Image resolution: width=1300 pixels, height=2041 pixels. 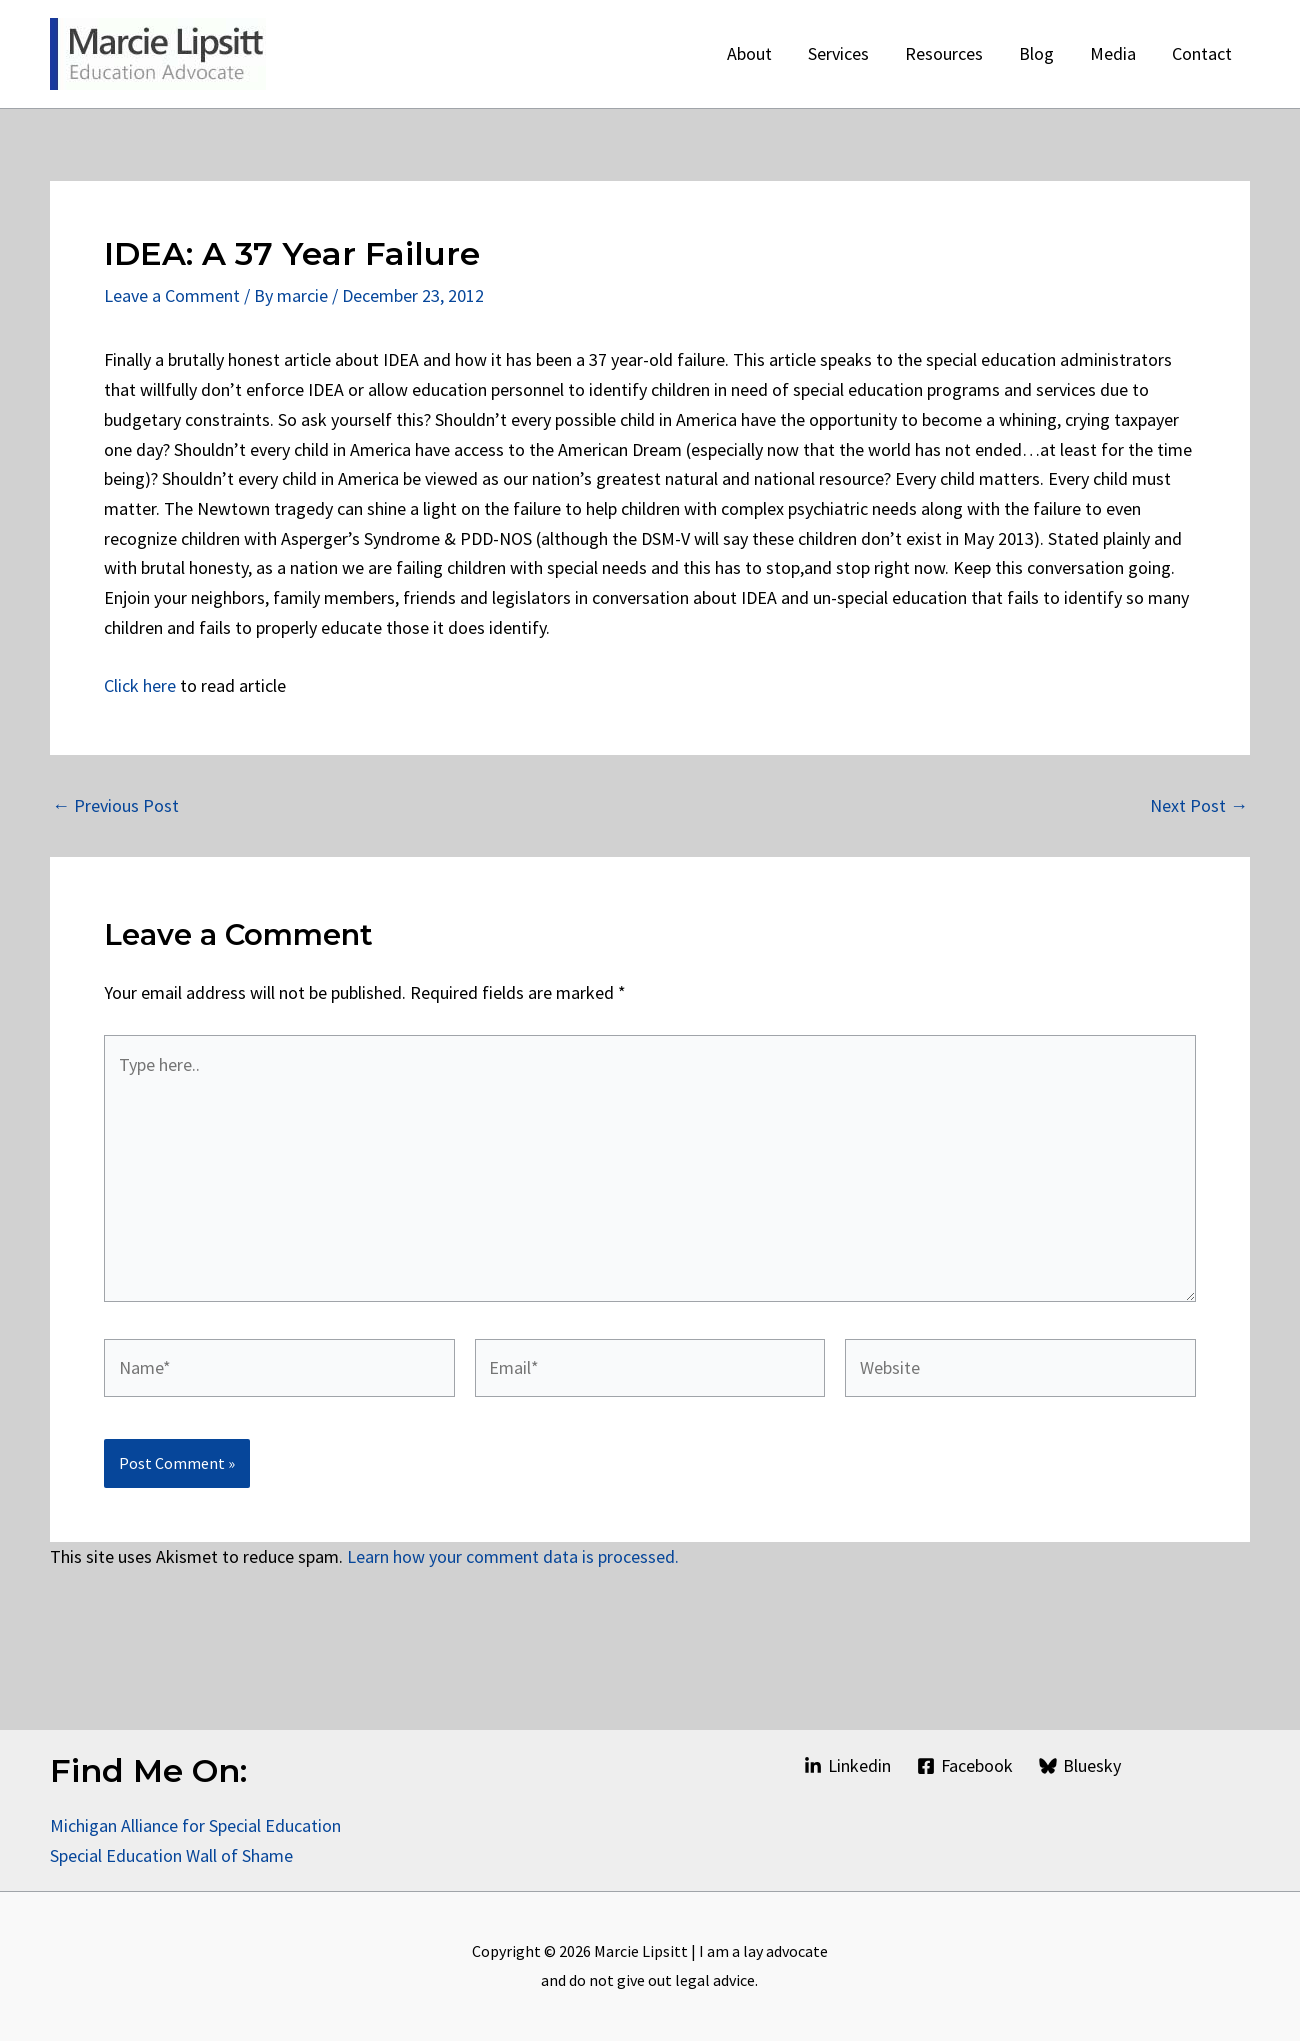 I want to click on [Linkedin], so click(x=846, y=1766).